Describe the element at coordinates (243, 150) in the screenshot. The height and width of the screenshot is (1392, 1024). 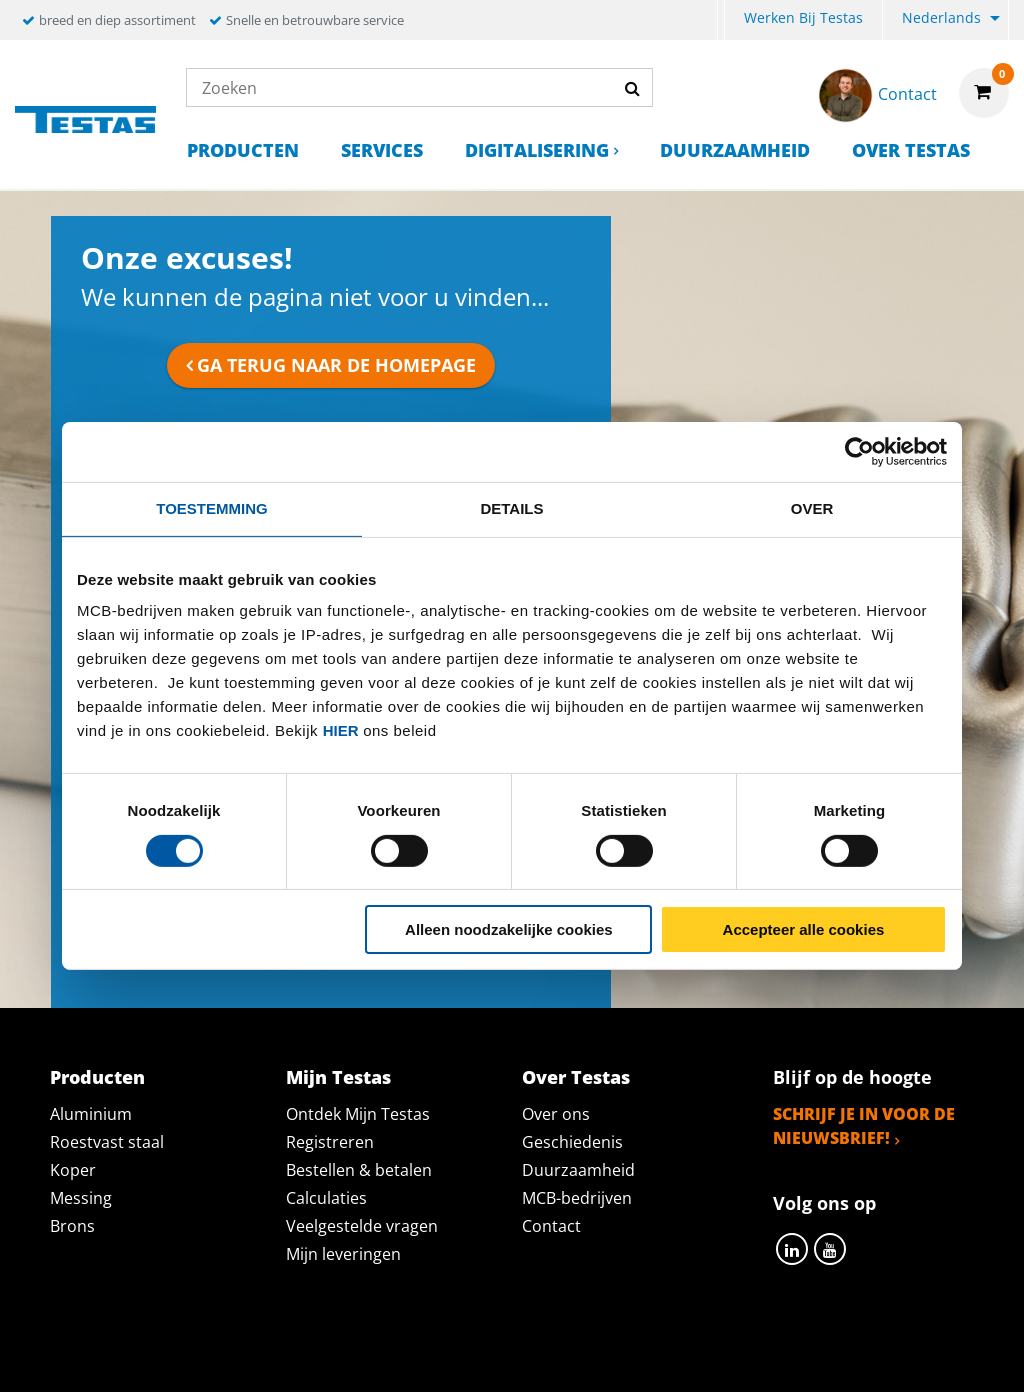
I see `Producten` at that location.